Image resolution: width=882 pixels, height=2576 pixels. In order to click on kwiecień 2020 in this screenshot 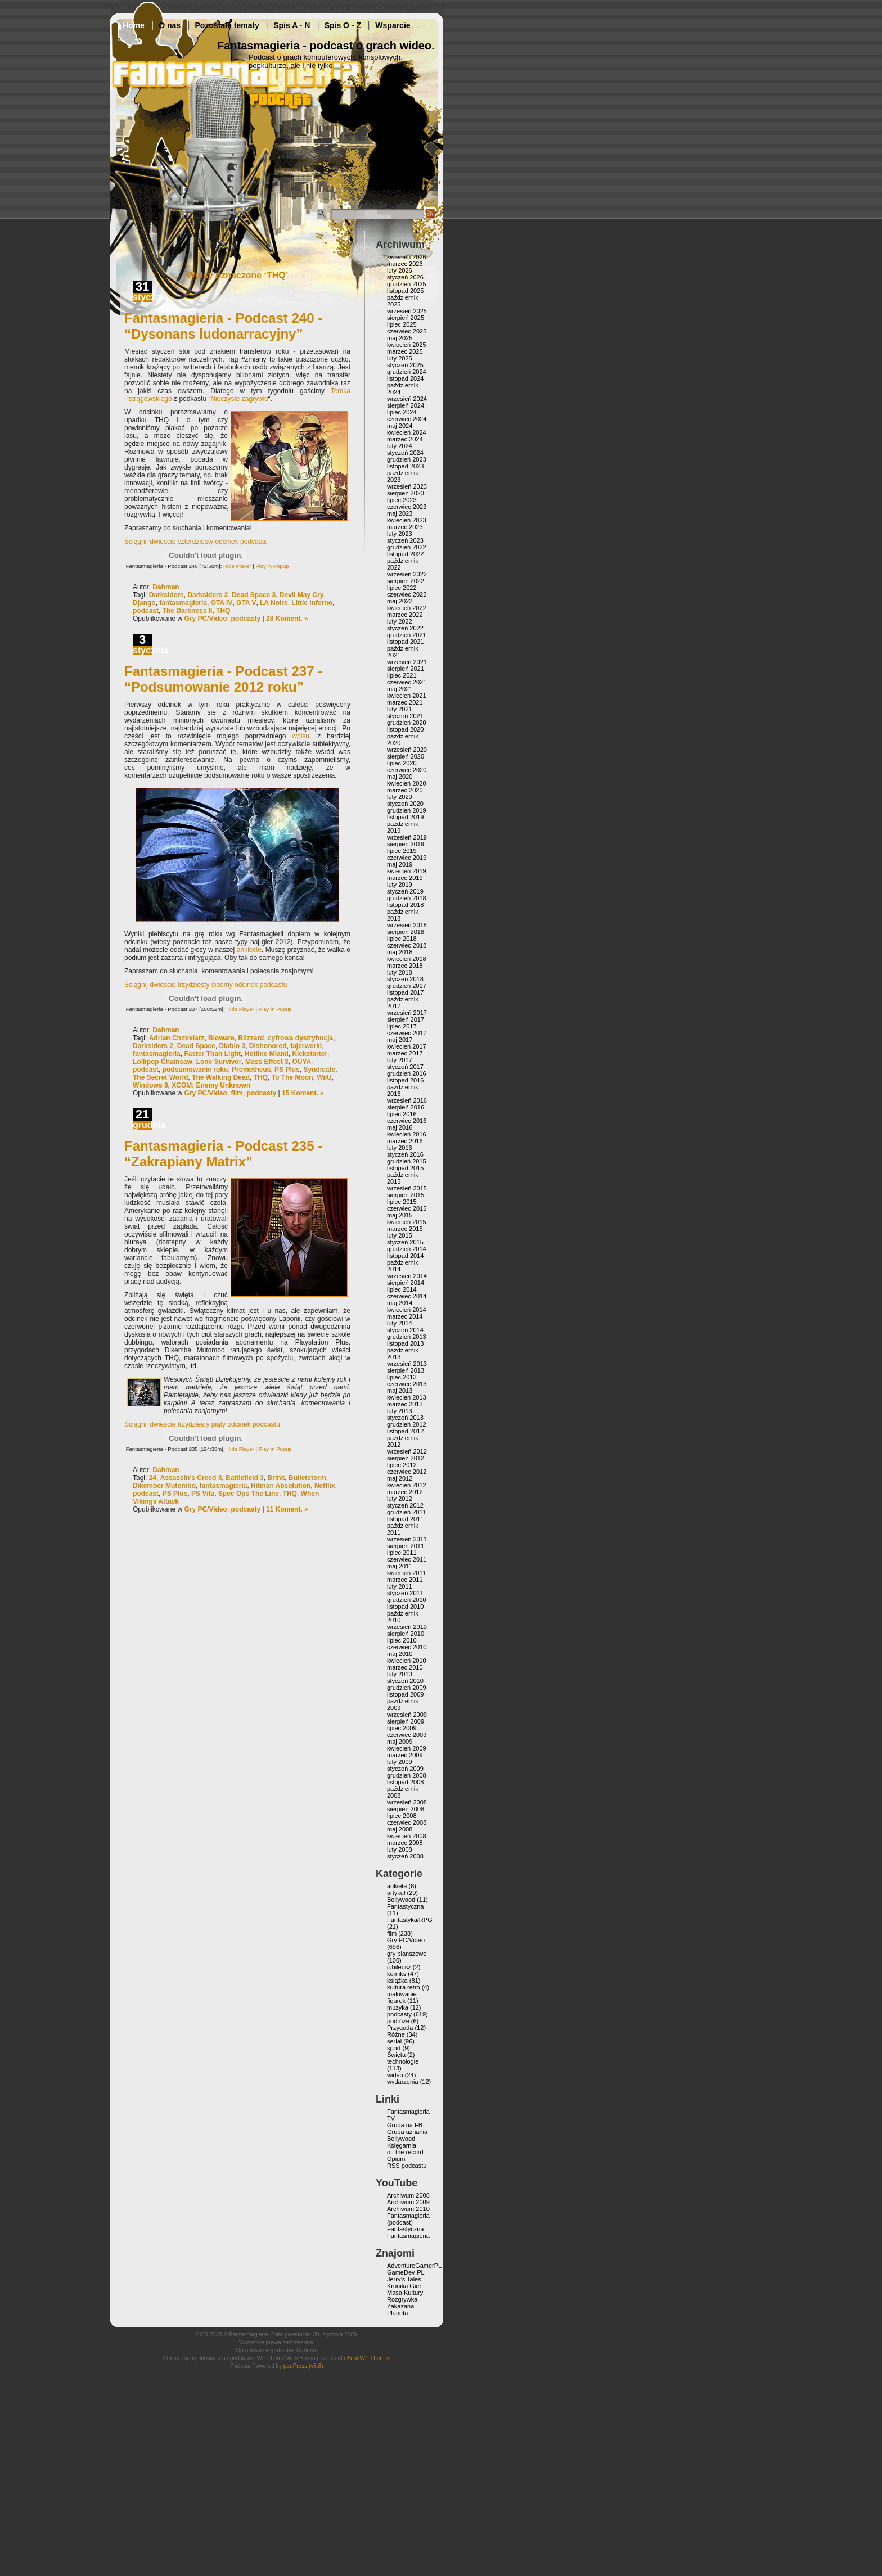, I will do `click(406, 783)`.